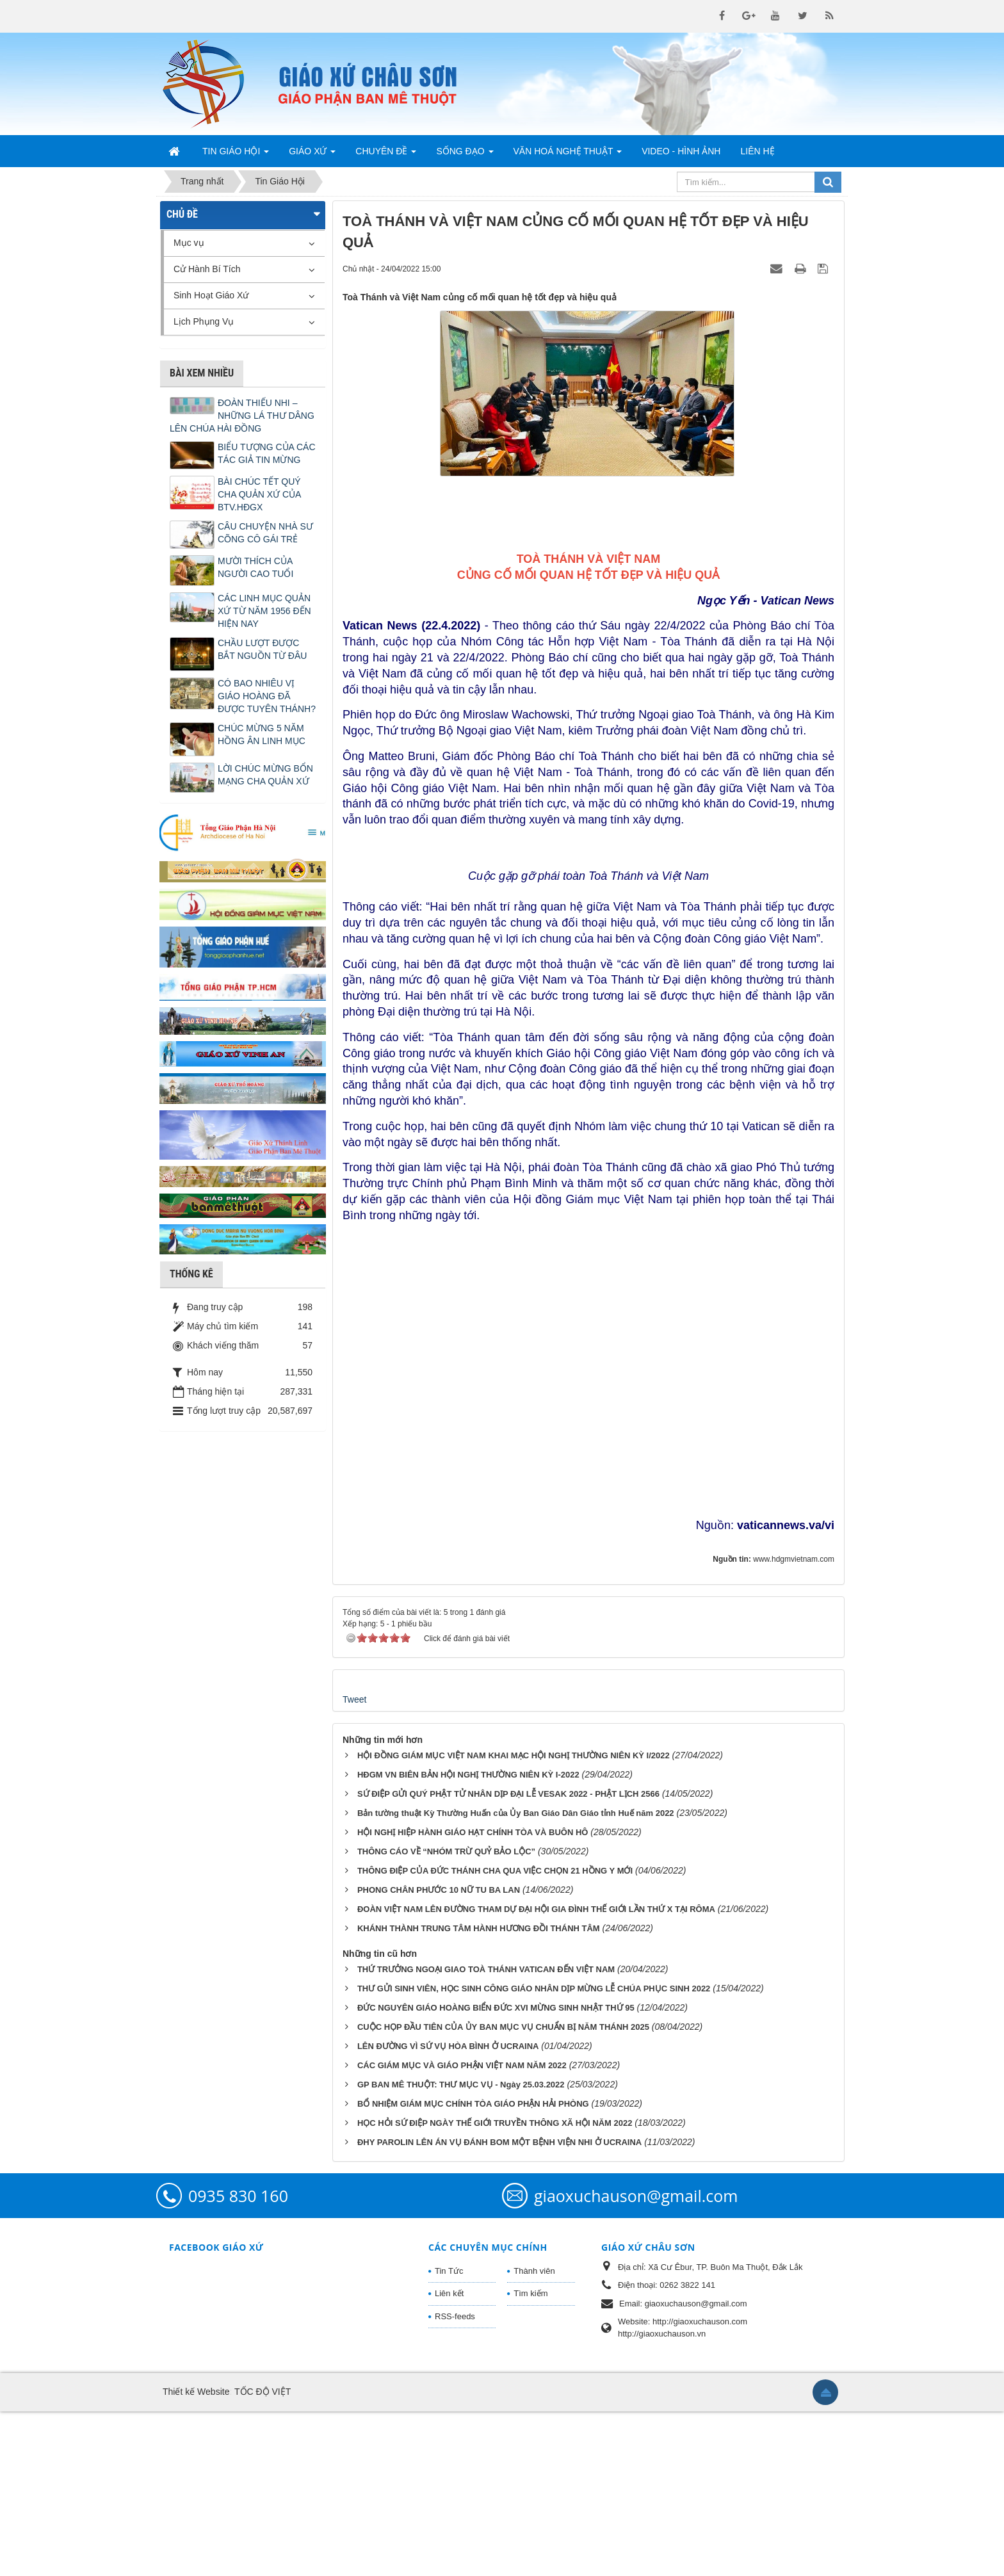 Image resolution: width=1004 pixels, height=2576 pixels. I want to click on Sinh Hoạt Giáo Xứ, so click(211, 295).